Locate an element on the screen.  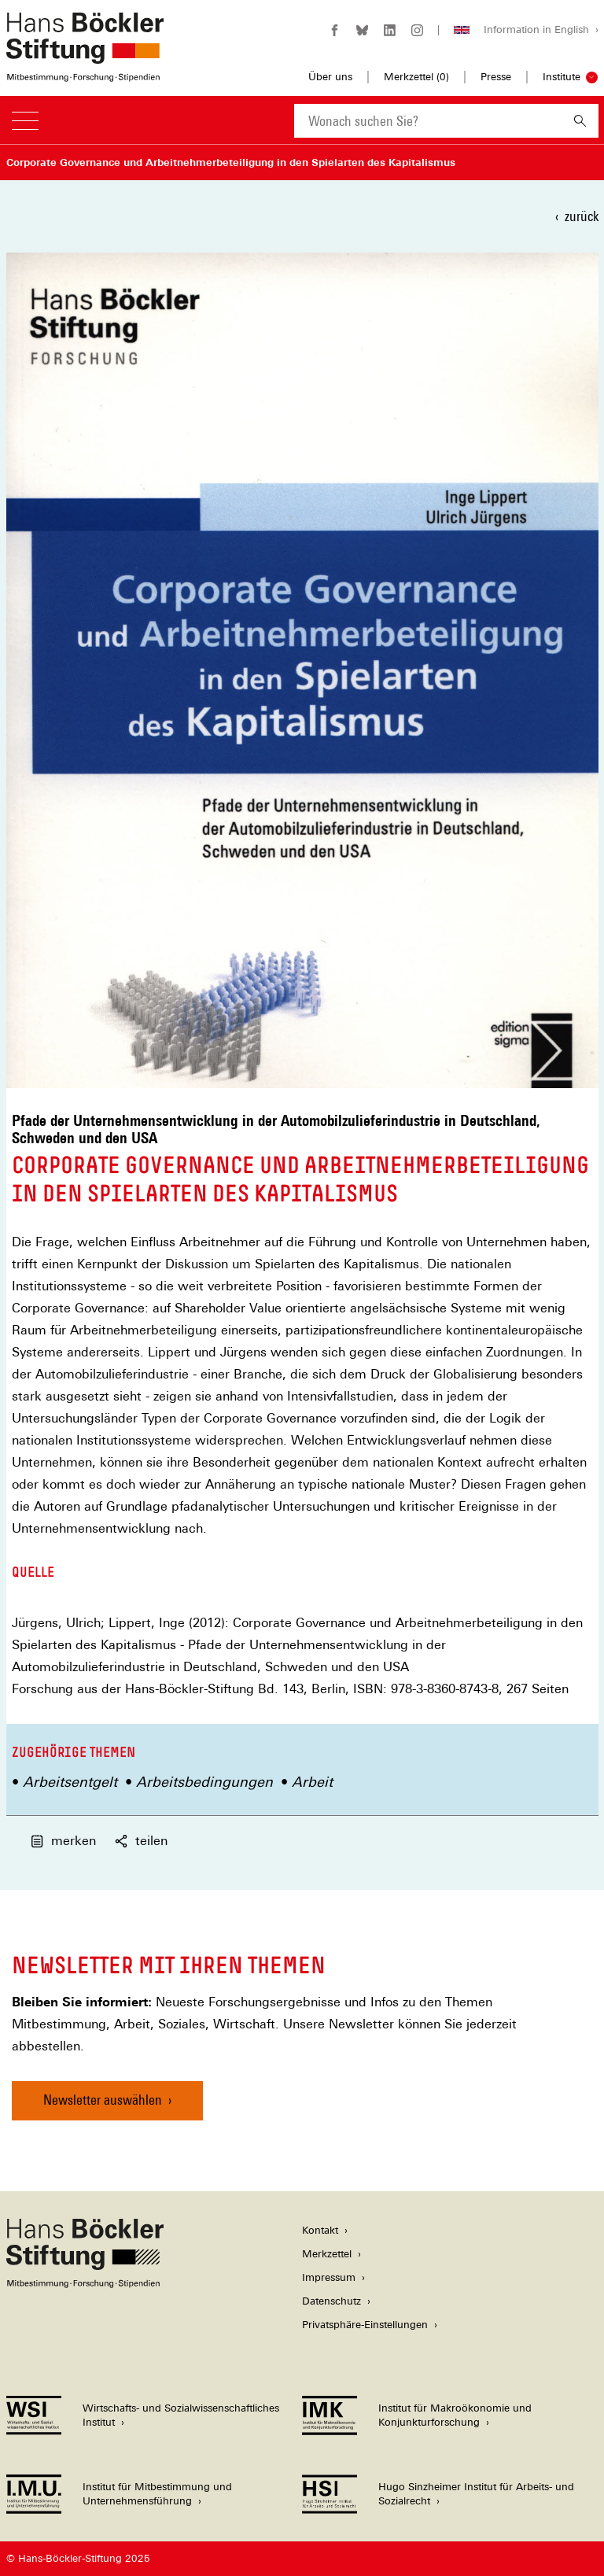
[Hans Böckler Stiftung] is located at coordinates (85, 2283).